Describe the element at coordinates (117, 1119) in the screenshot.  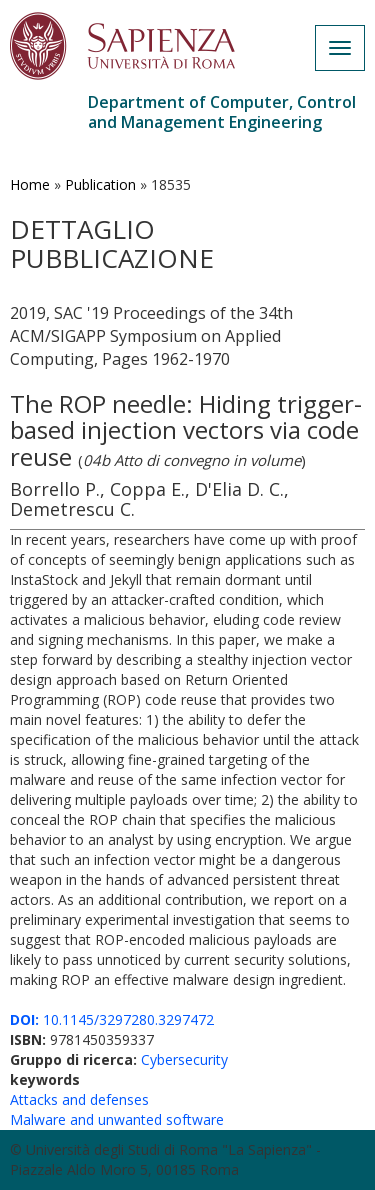
I see `Malware and unwanted software` at that location.